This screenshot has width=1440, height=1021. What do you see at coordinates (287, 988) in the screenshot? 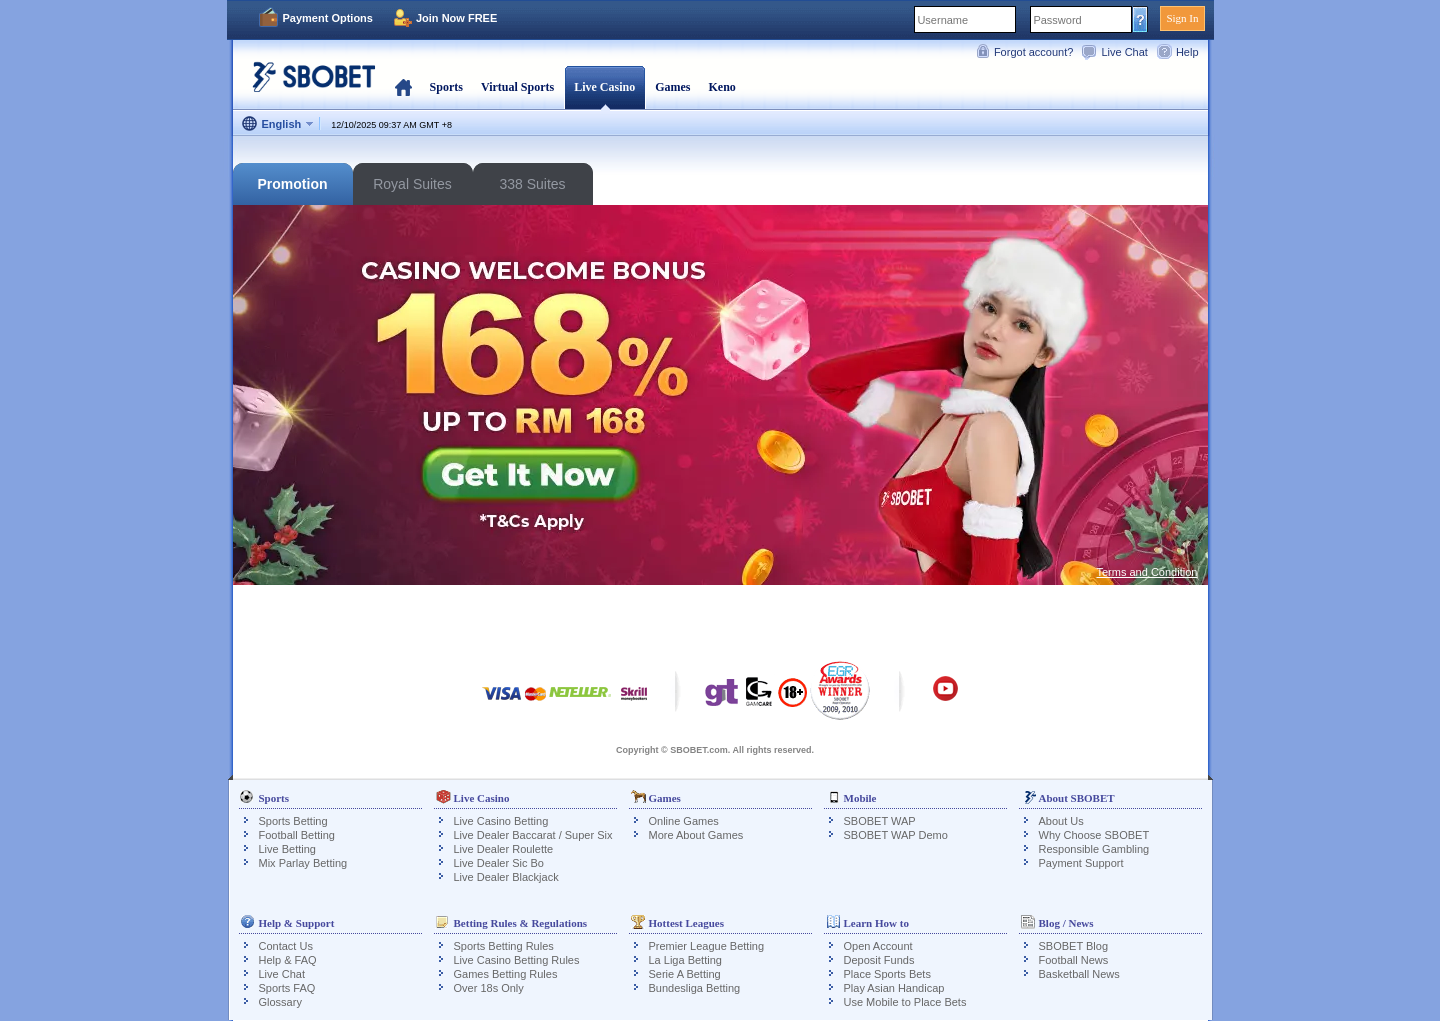
I see `Sports FAQ` at bounding box center [287, 988].